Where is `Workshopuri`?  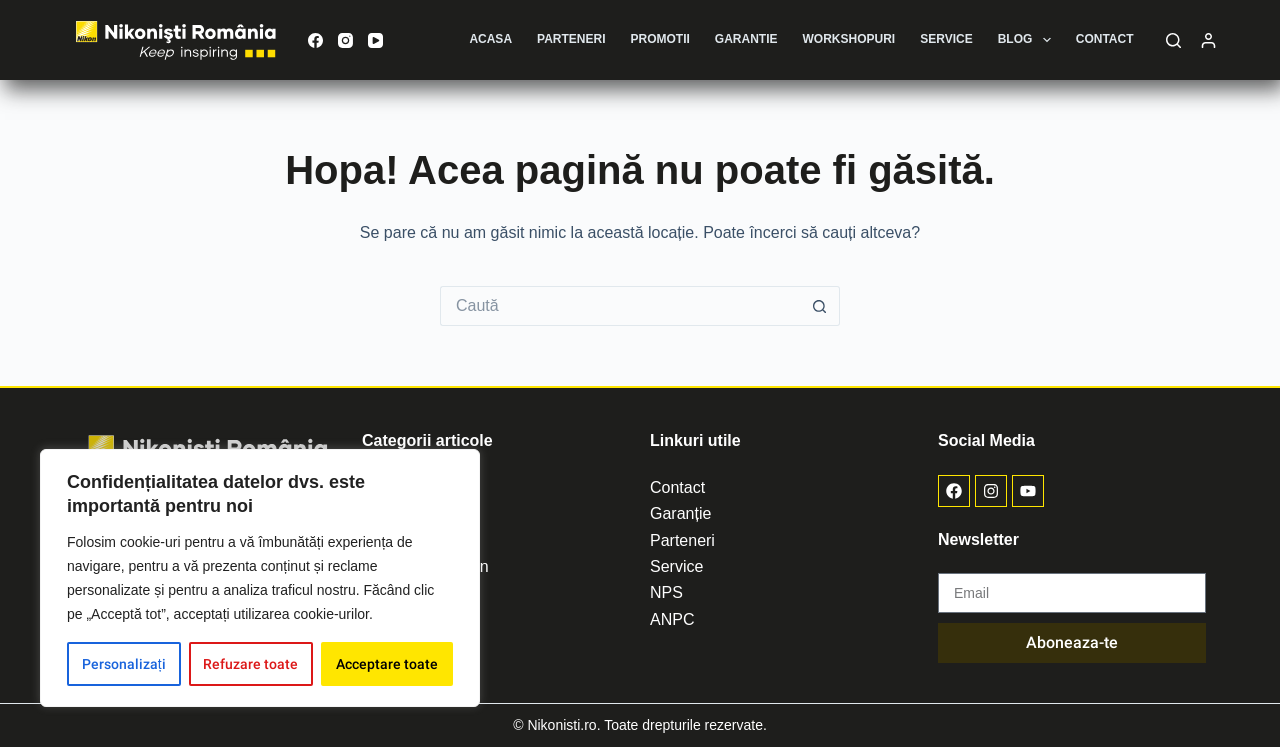 Workshopuri is located at coordinates (849, 39).